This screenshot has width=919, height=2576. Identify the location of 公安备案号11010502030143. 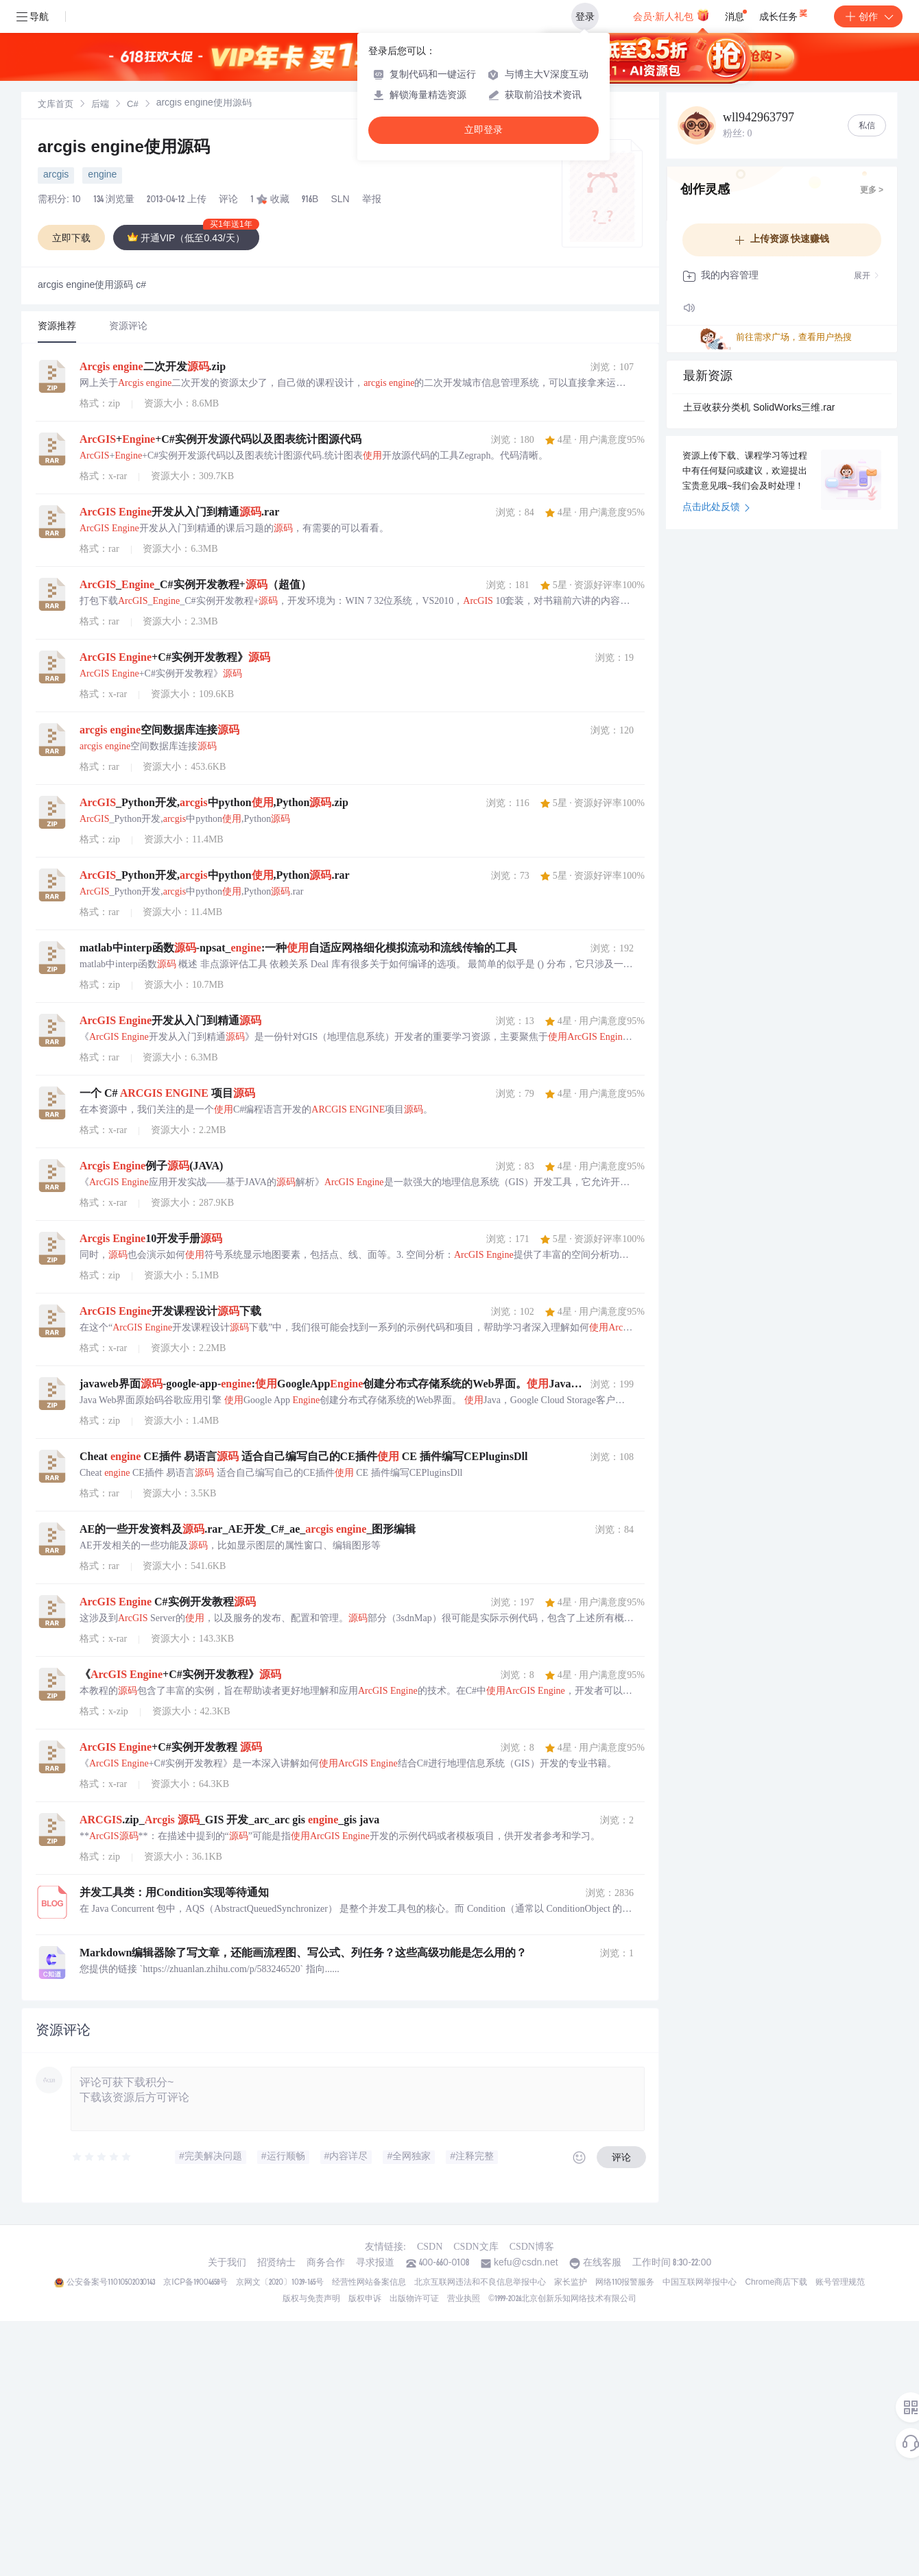
(111, 2283).